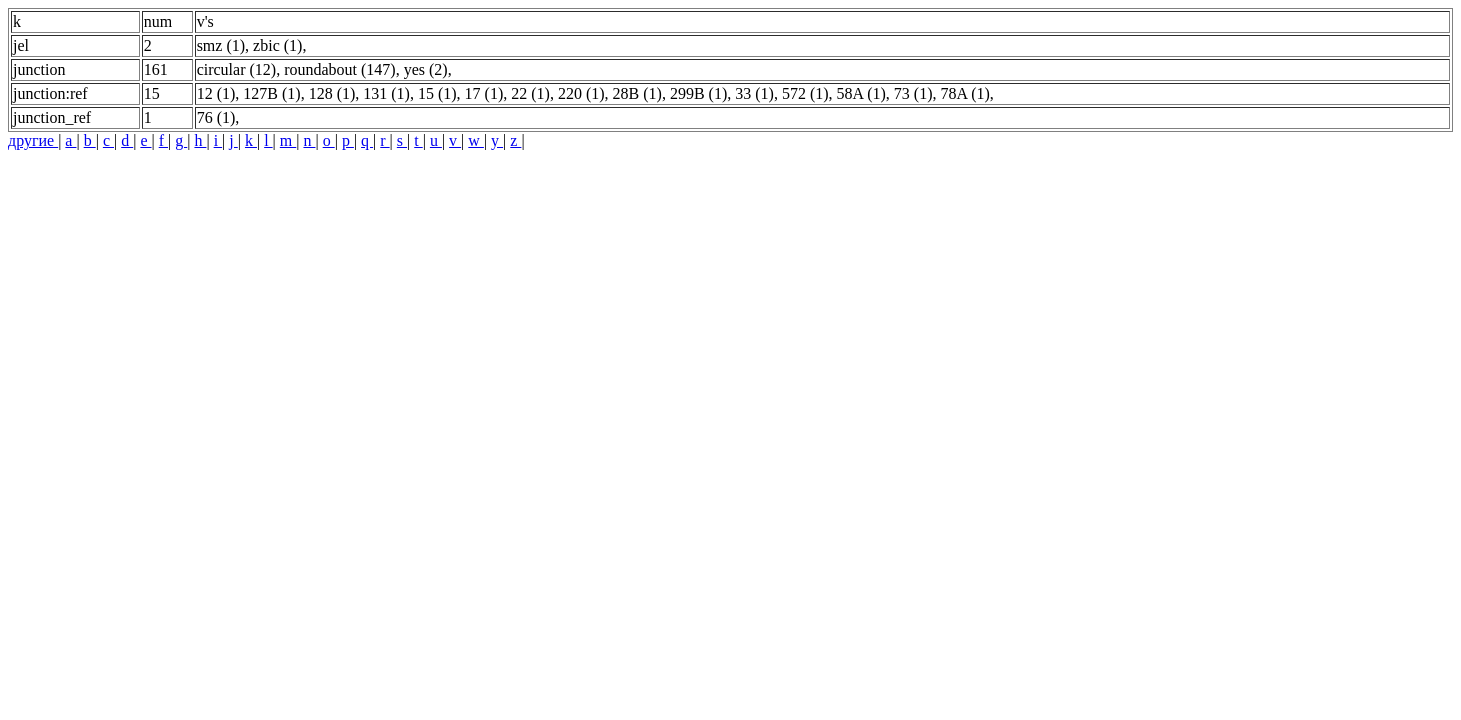 This screenshot has width=1461, height=720. I want to click on 299B (1), so click(698, 93).